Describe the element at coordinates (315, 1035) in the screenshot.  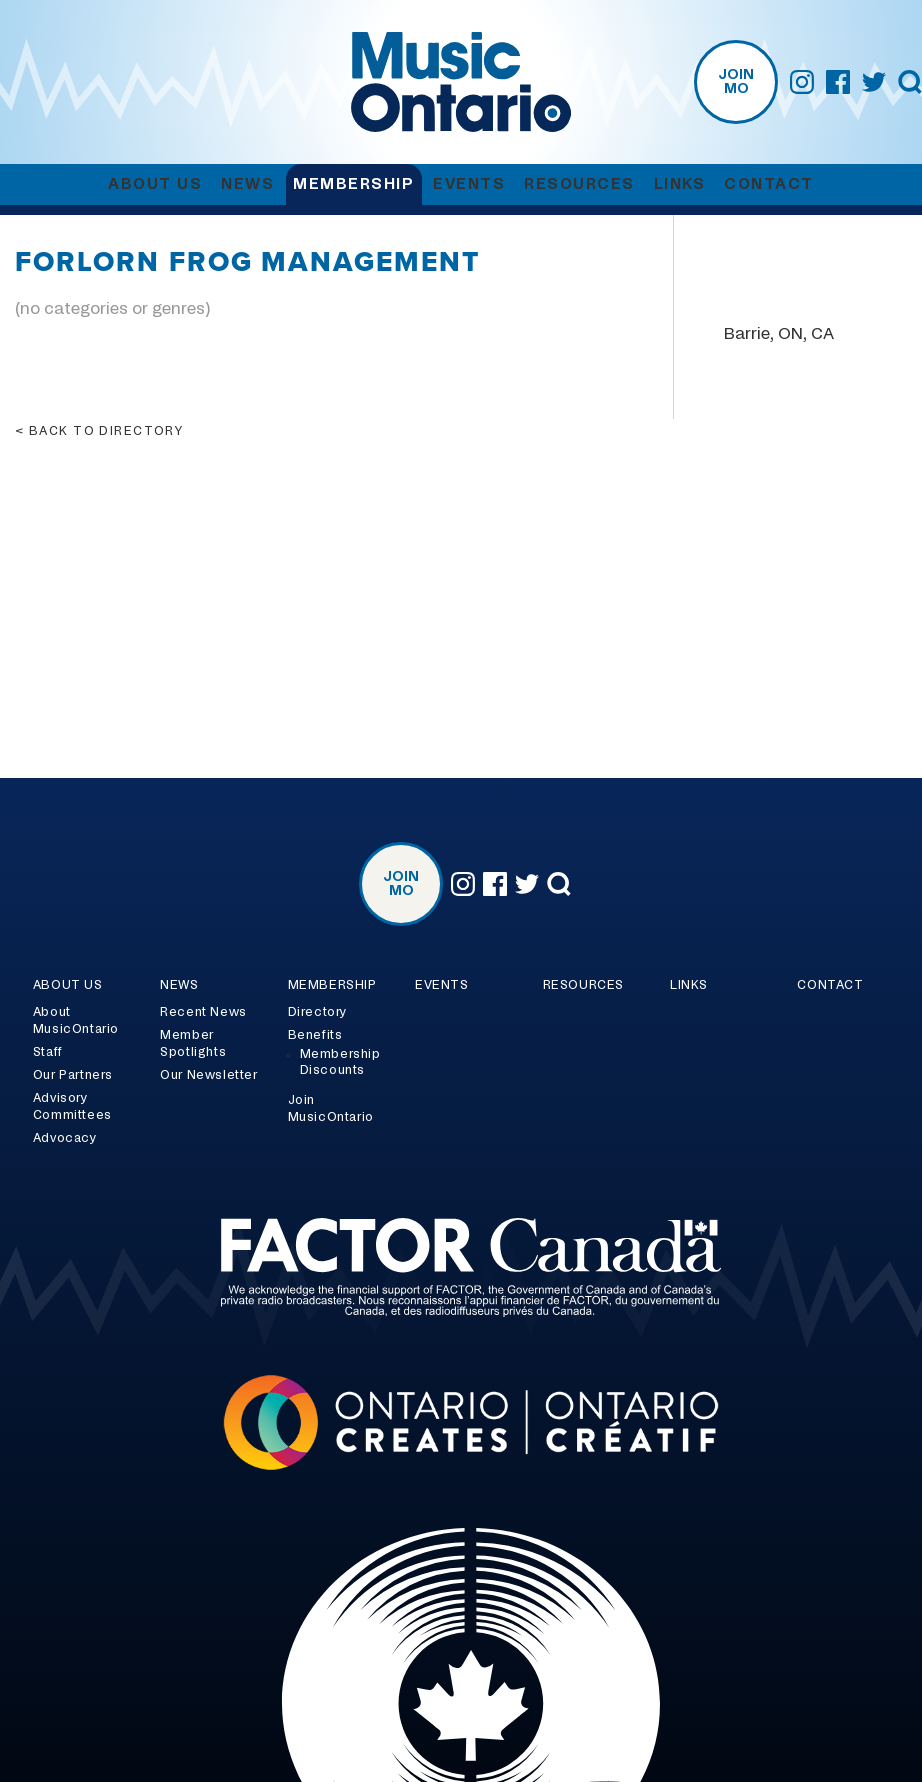
I see `Benefits` at that location.